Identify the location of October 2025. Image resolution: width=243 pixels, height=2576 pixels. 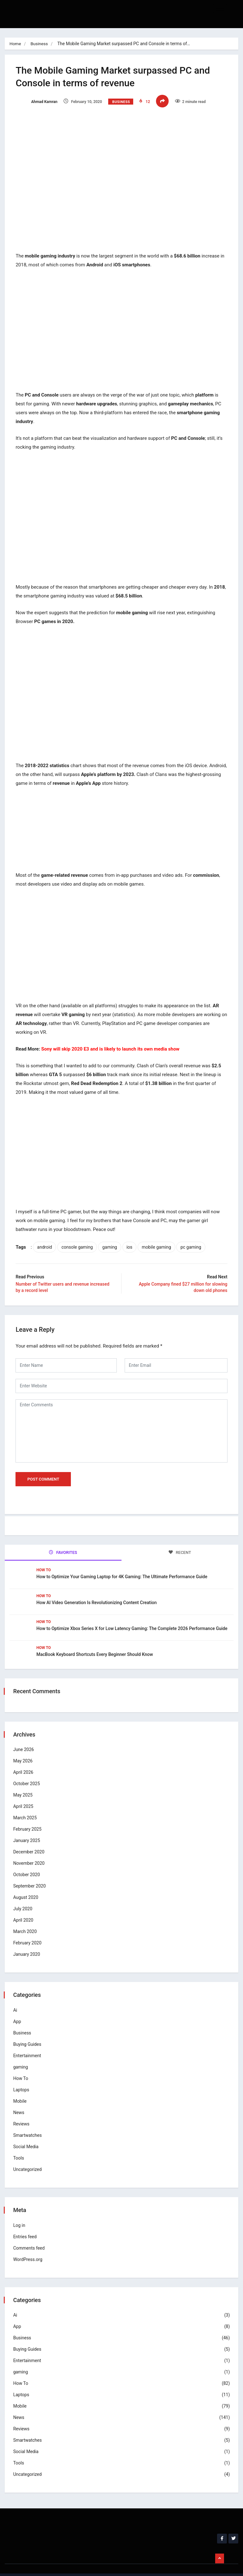
(27, 1770).